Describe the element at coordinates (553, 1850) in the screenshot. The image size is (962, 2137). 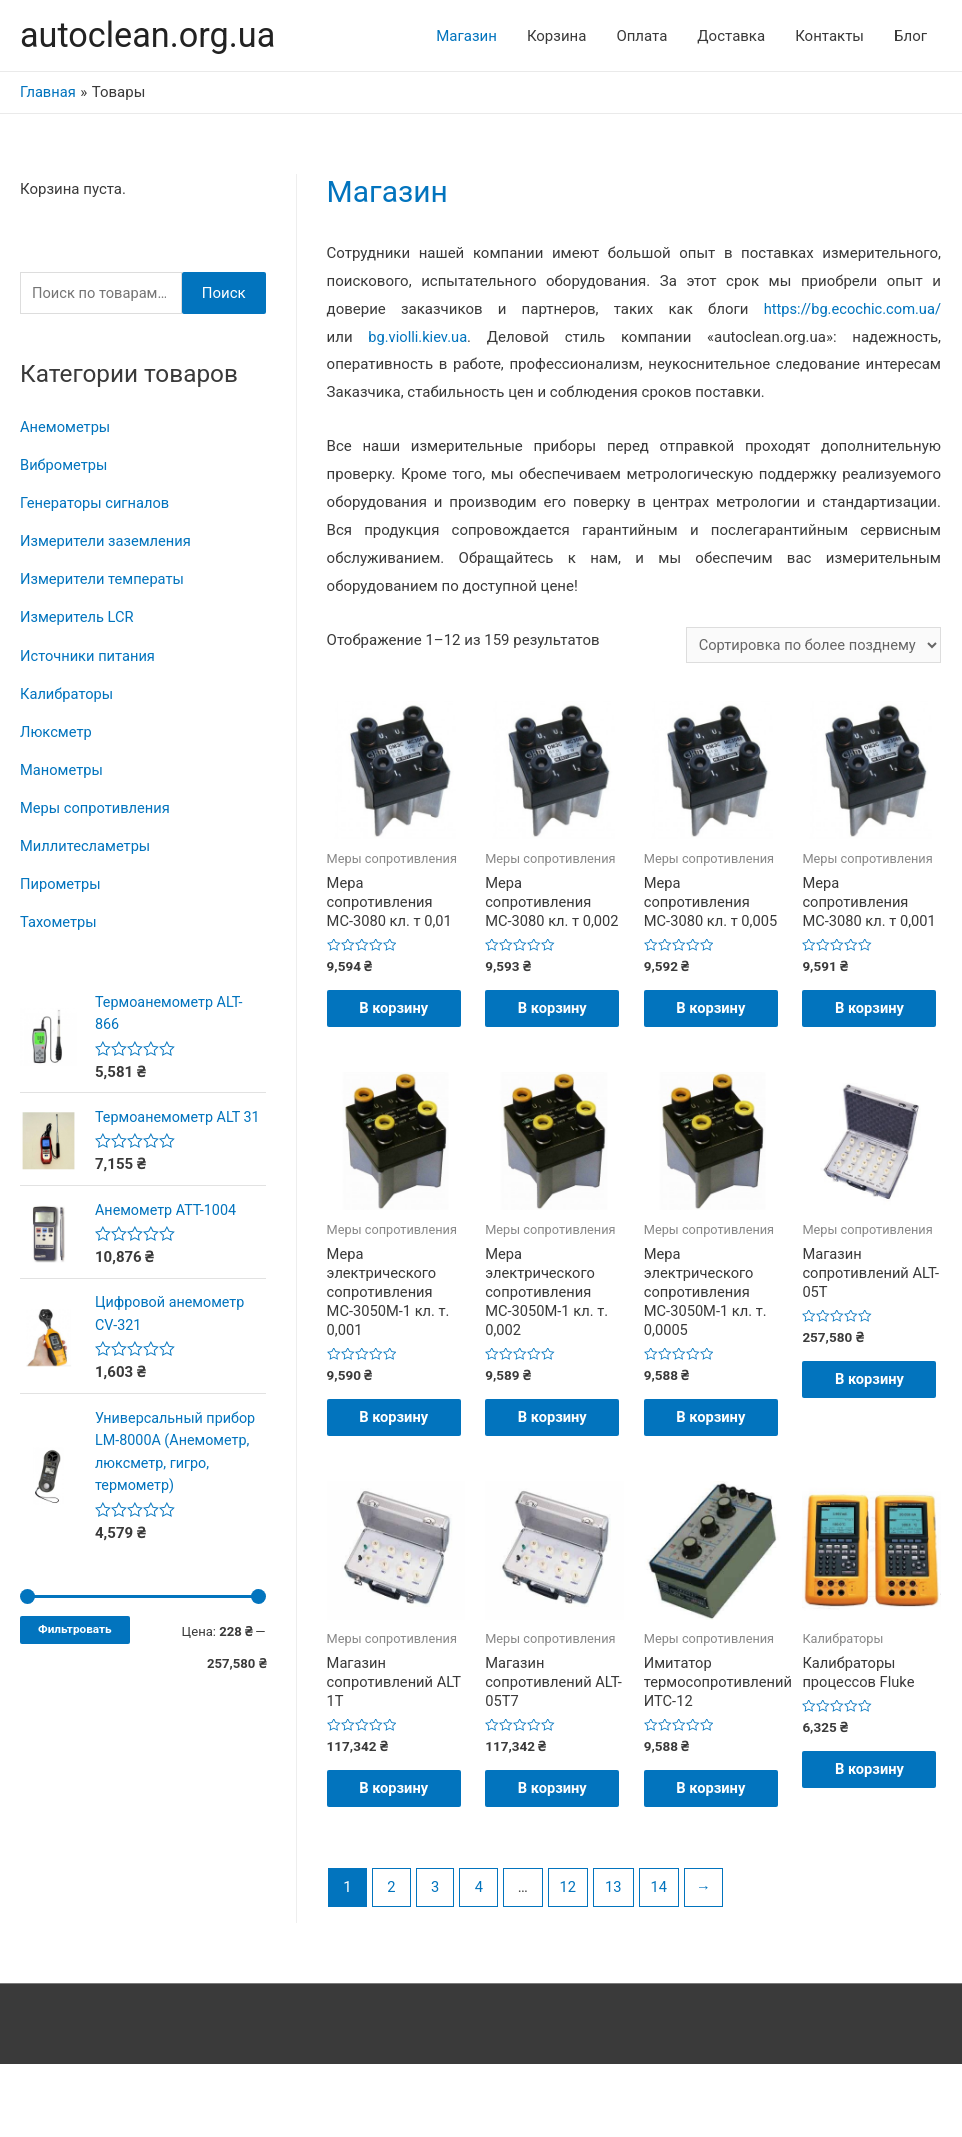
I see `В корзину [Добавить "Магазин сопротивлений ALT-05T7" в корзину]` at that location.